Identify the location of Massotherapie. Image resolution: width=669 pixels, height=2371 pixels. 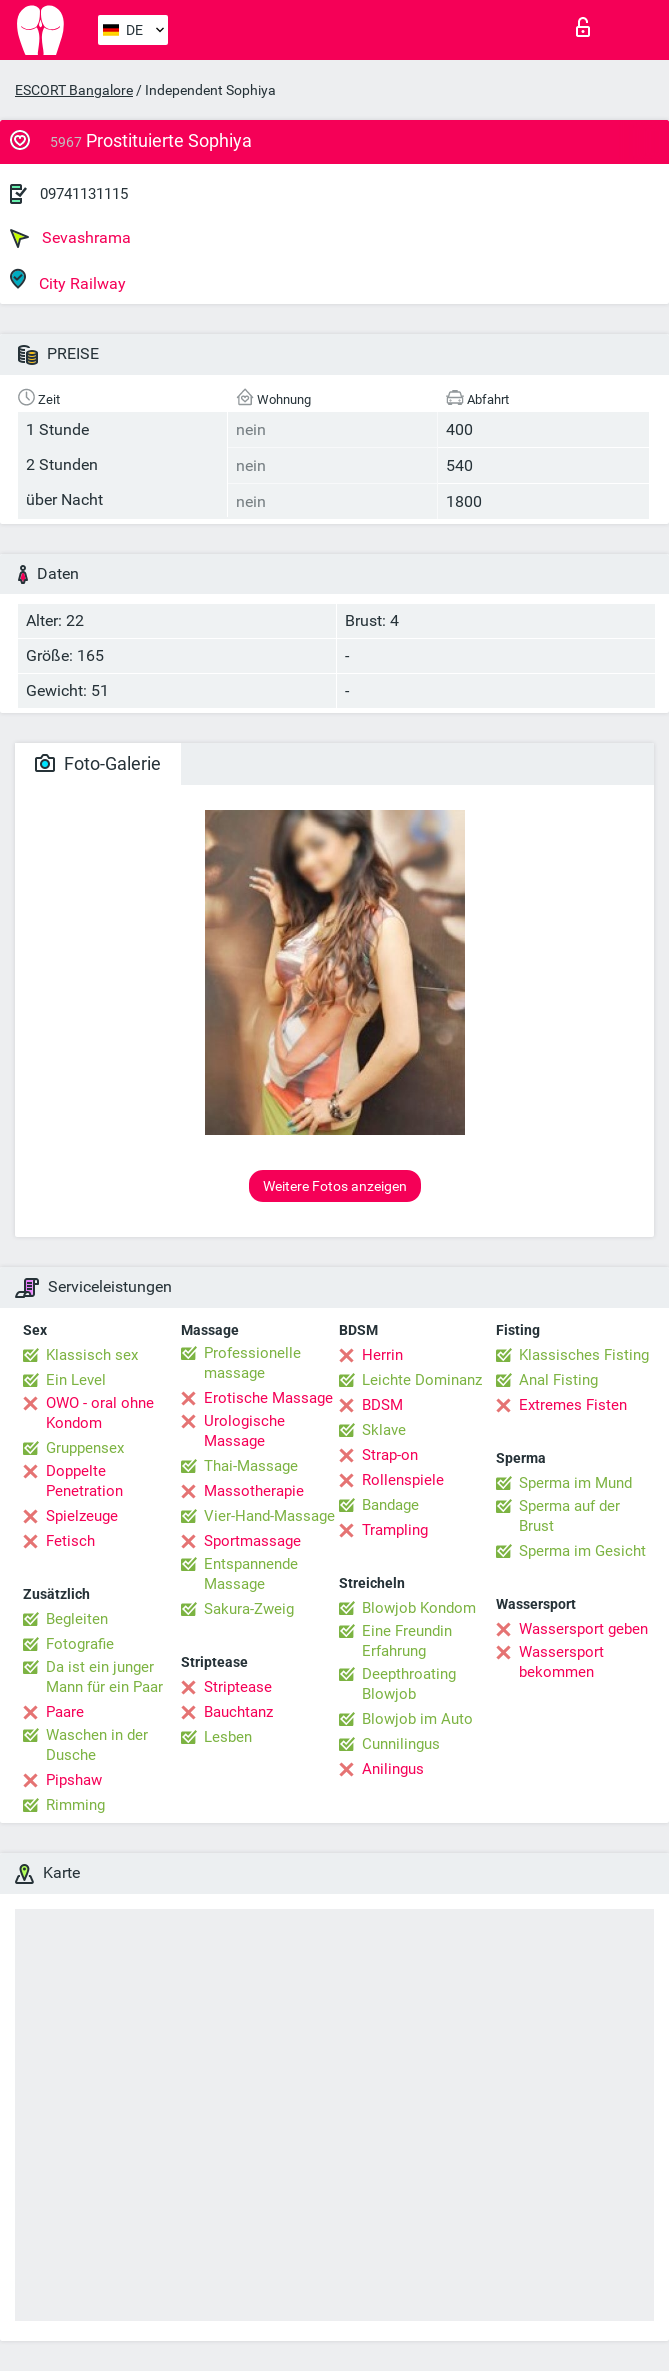
(254, 1491).